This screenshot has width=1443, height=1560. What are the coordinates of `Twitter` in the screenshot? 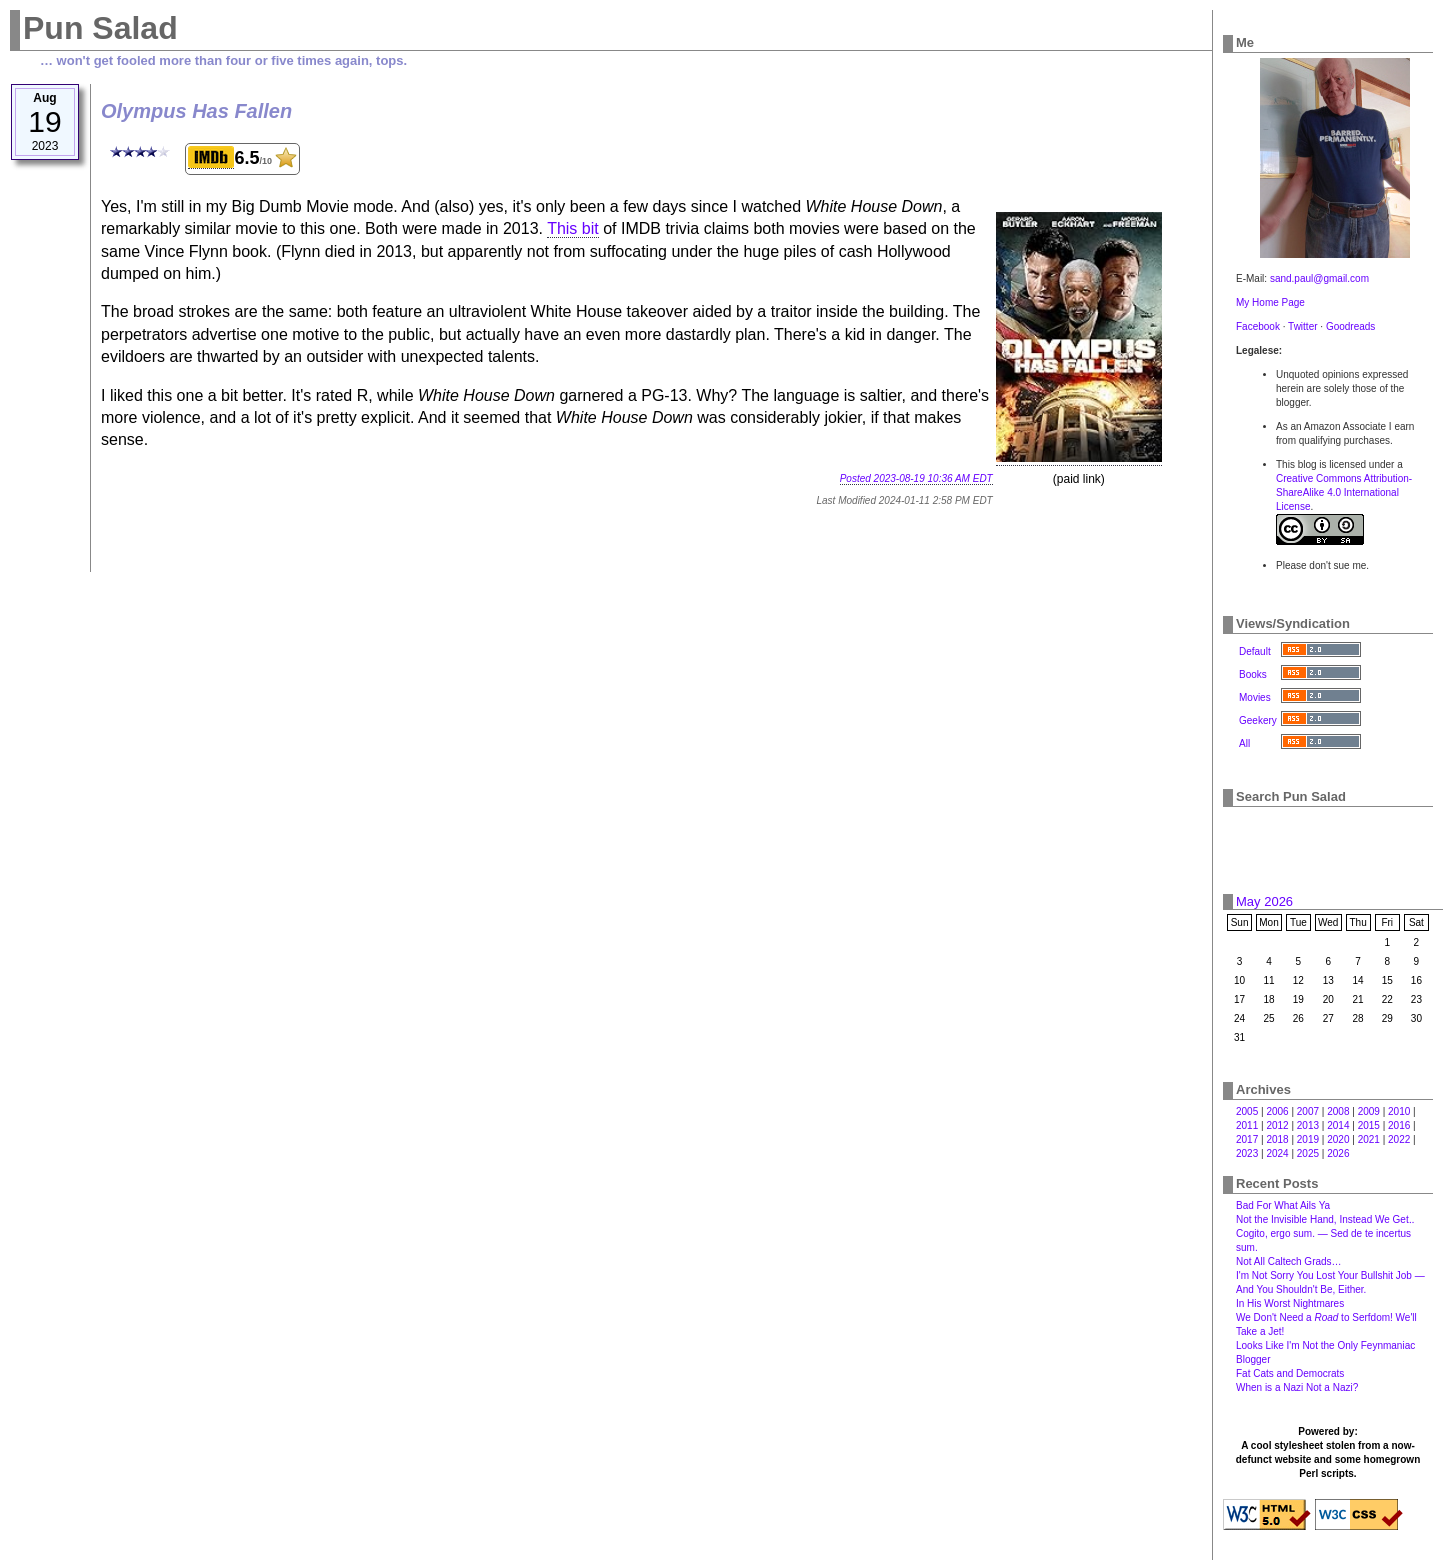 It's located at (1302, 326).